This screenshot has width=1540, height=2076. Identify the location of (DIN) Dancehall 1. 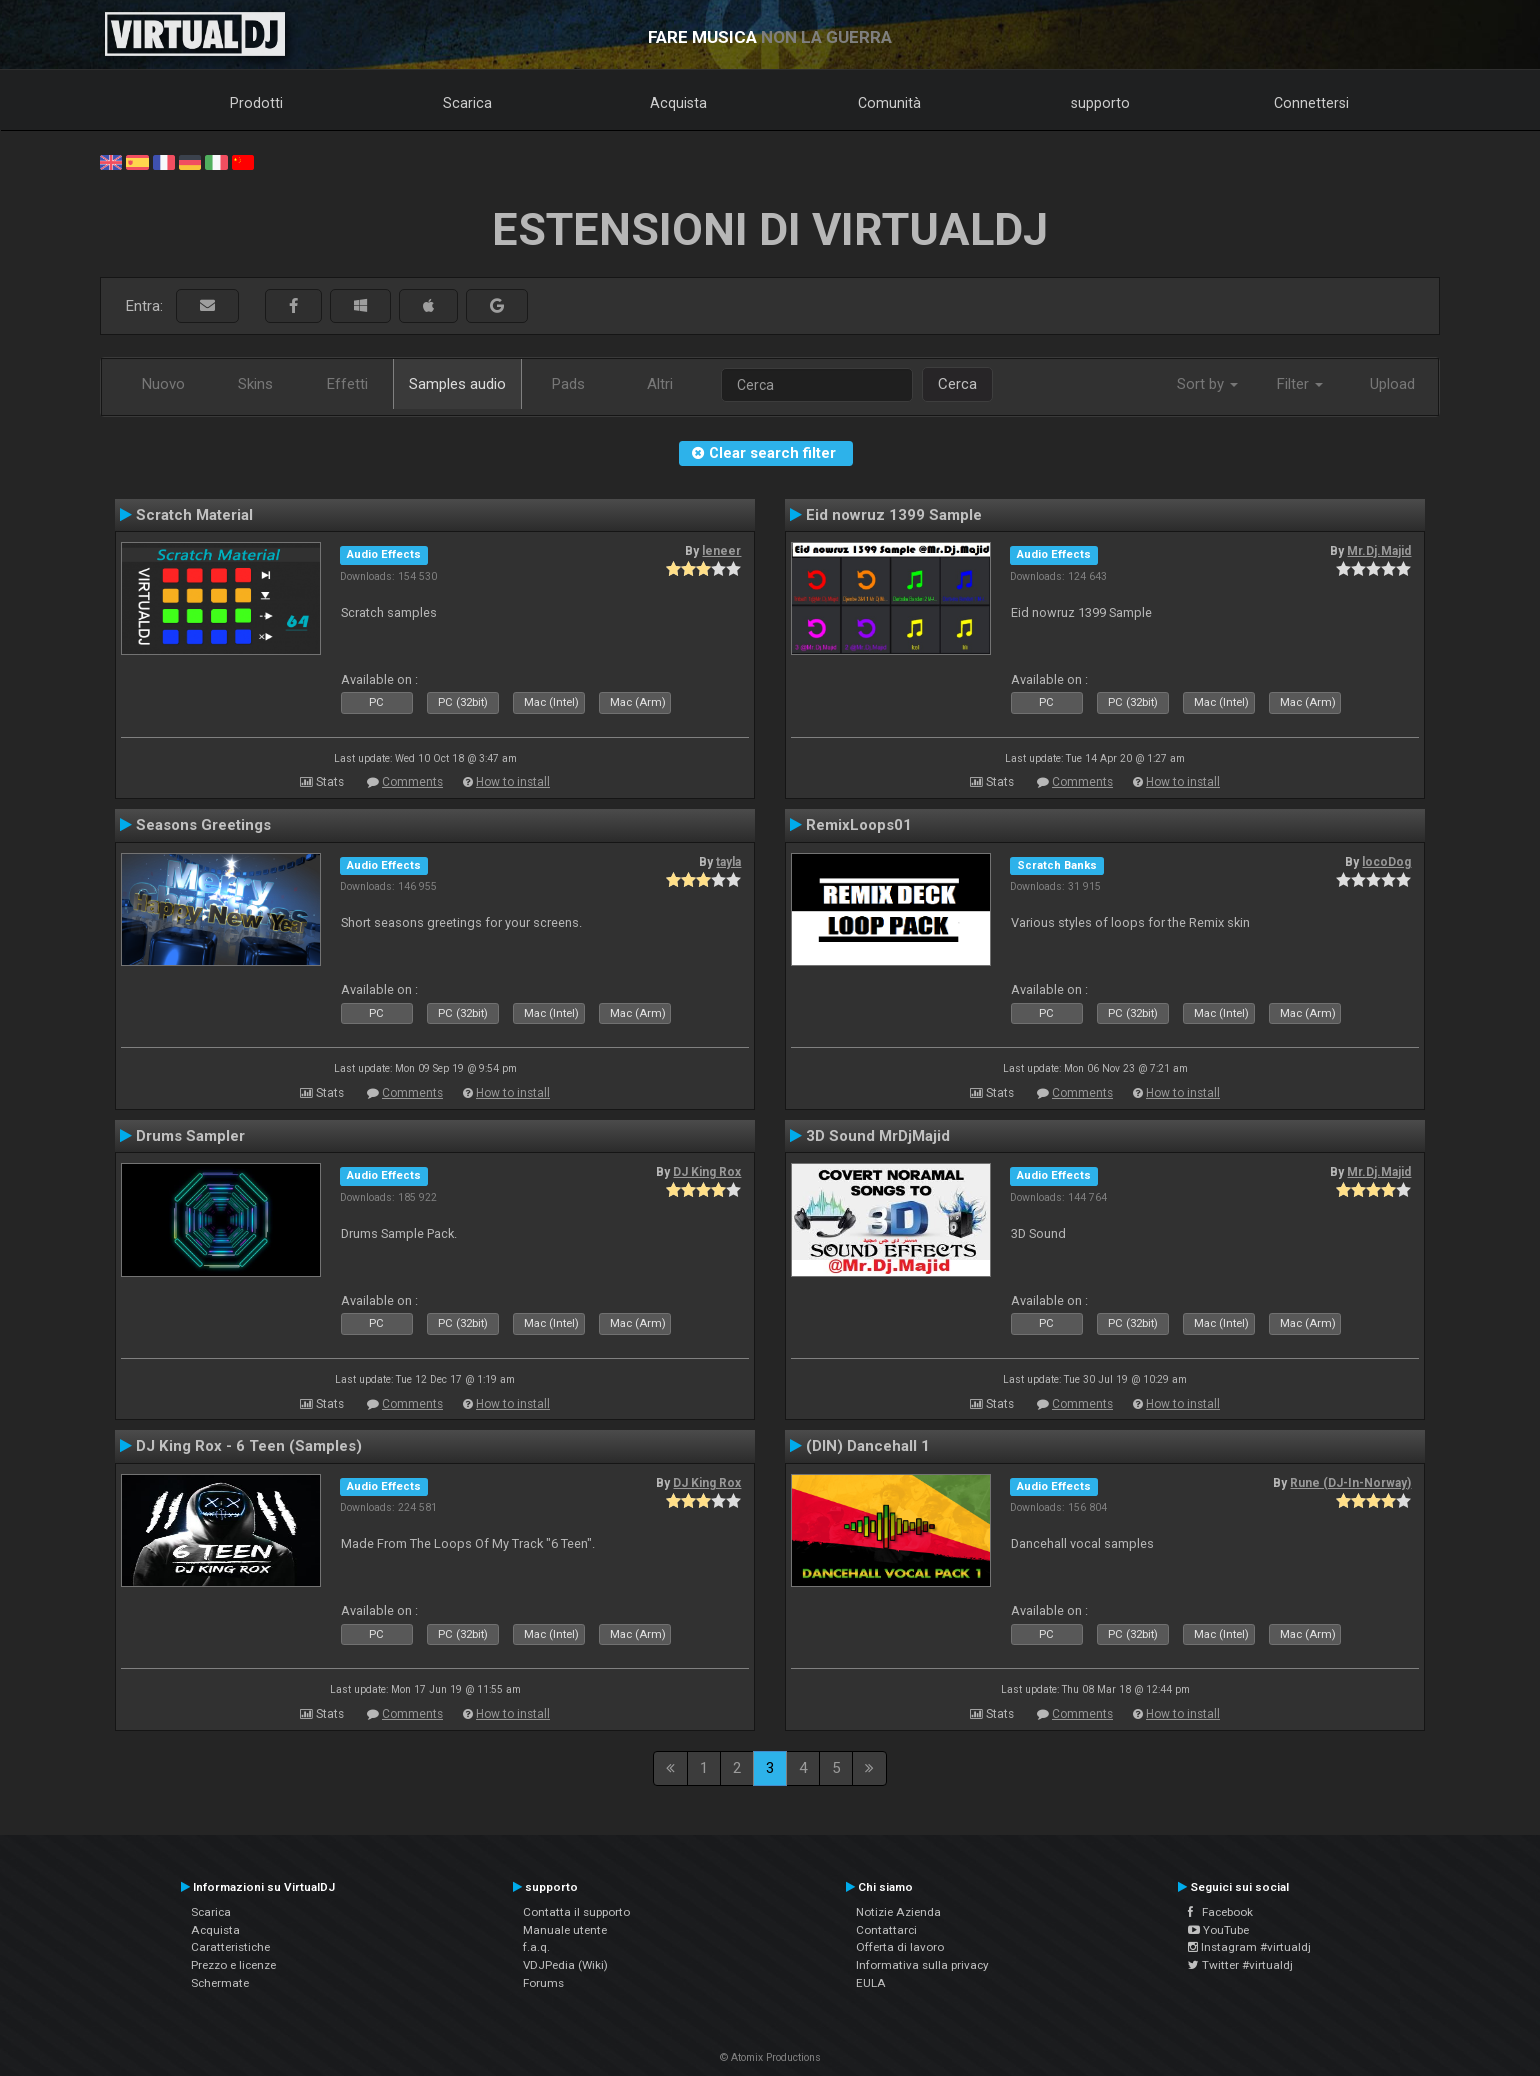
(868, 1446).